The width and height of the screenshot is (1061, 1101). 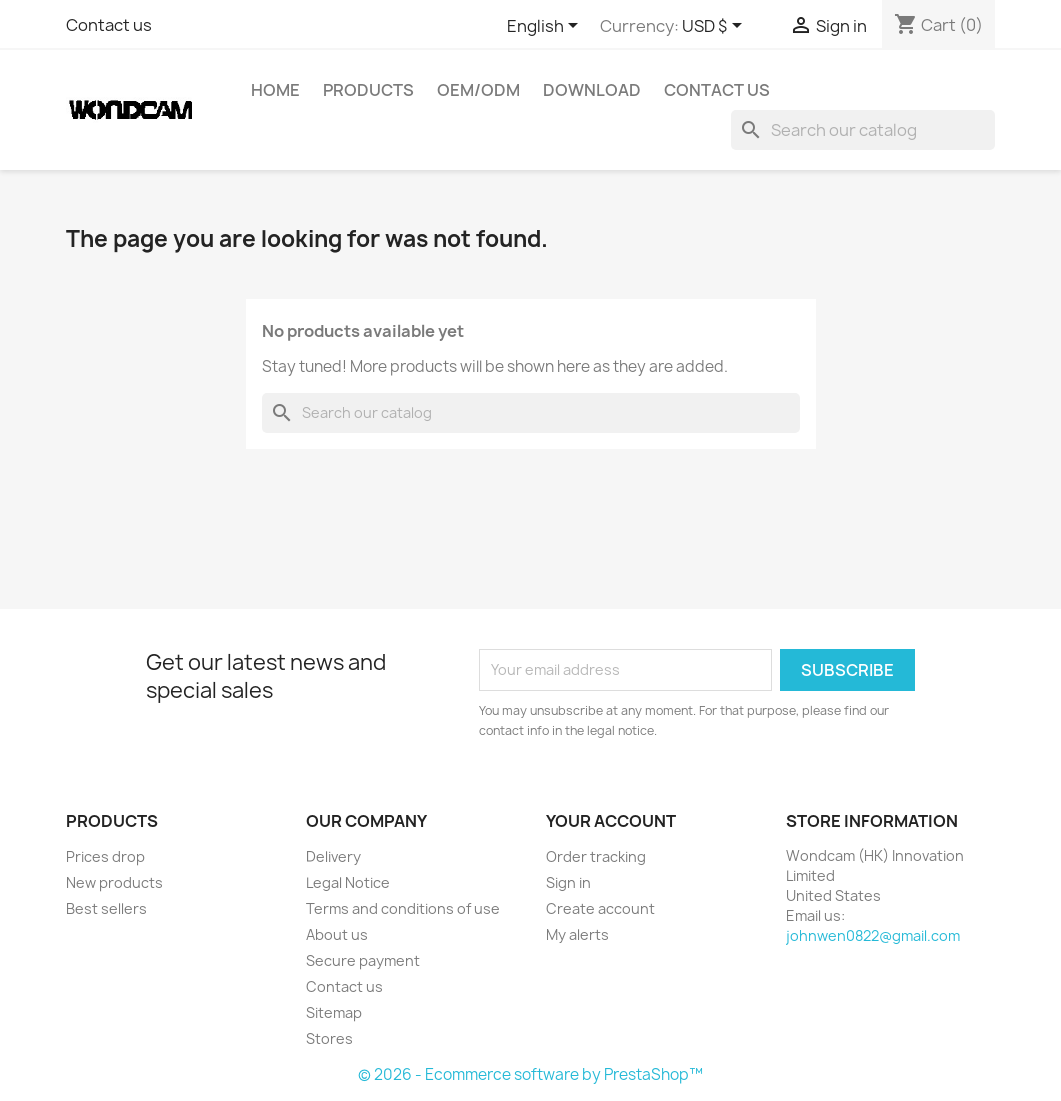 What do you see at coordinates (368, 90) in the screenshot?
I see `Products` at bounding box center [368, 90].